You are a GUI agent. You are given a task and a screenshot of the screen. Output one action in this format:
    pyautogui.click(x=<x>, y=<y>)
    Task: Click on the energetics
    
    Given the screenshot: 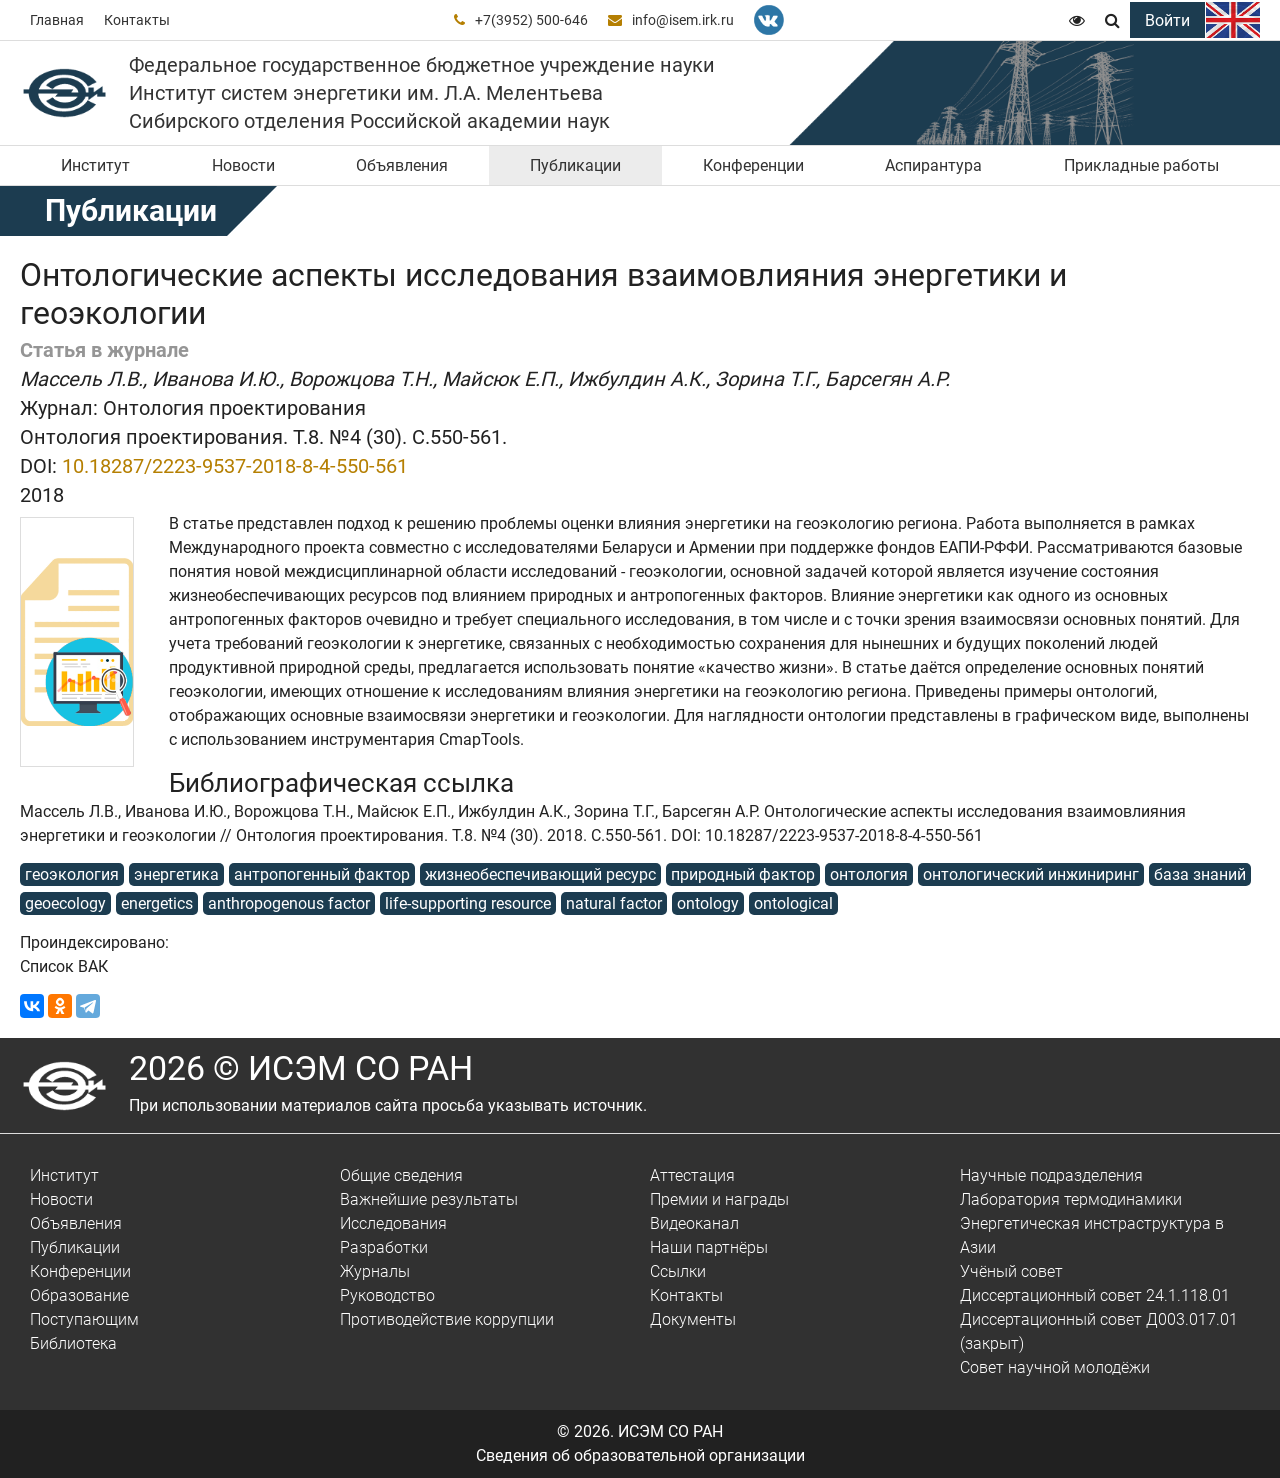 What is the action you would take?
    pyautogui.click(x=157, y=903)
    